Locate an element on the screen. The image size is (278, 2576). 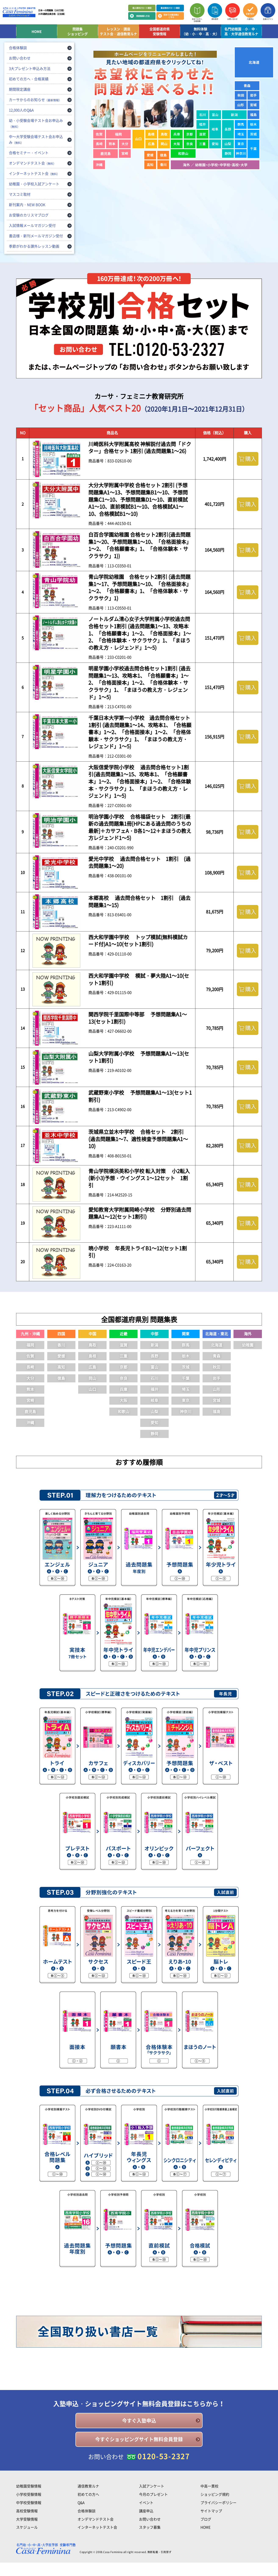
合格体験談 is located at coordinates (18, 48).